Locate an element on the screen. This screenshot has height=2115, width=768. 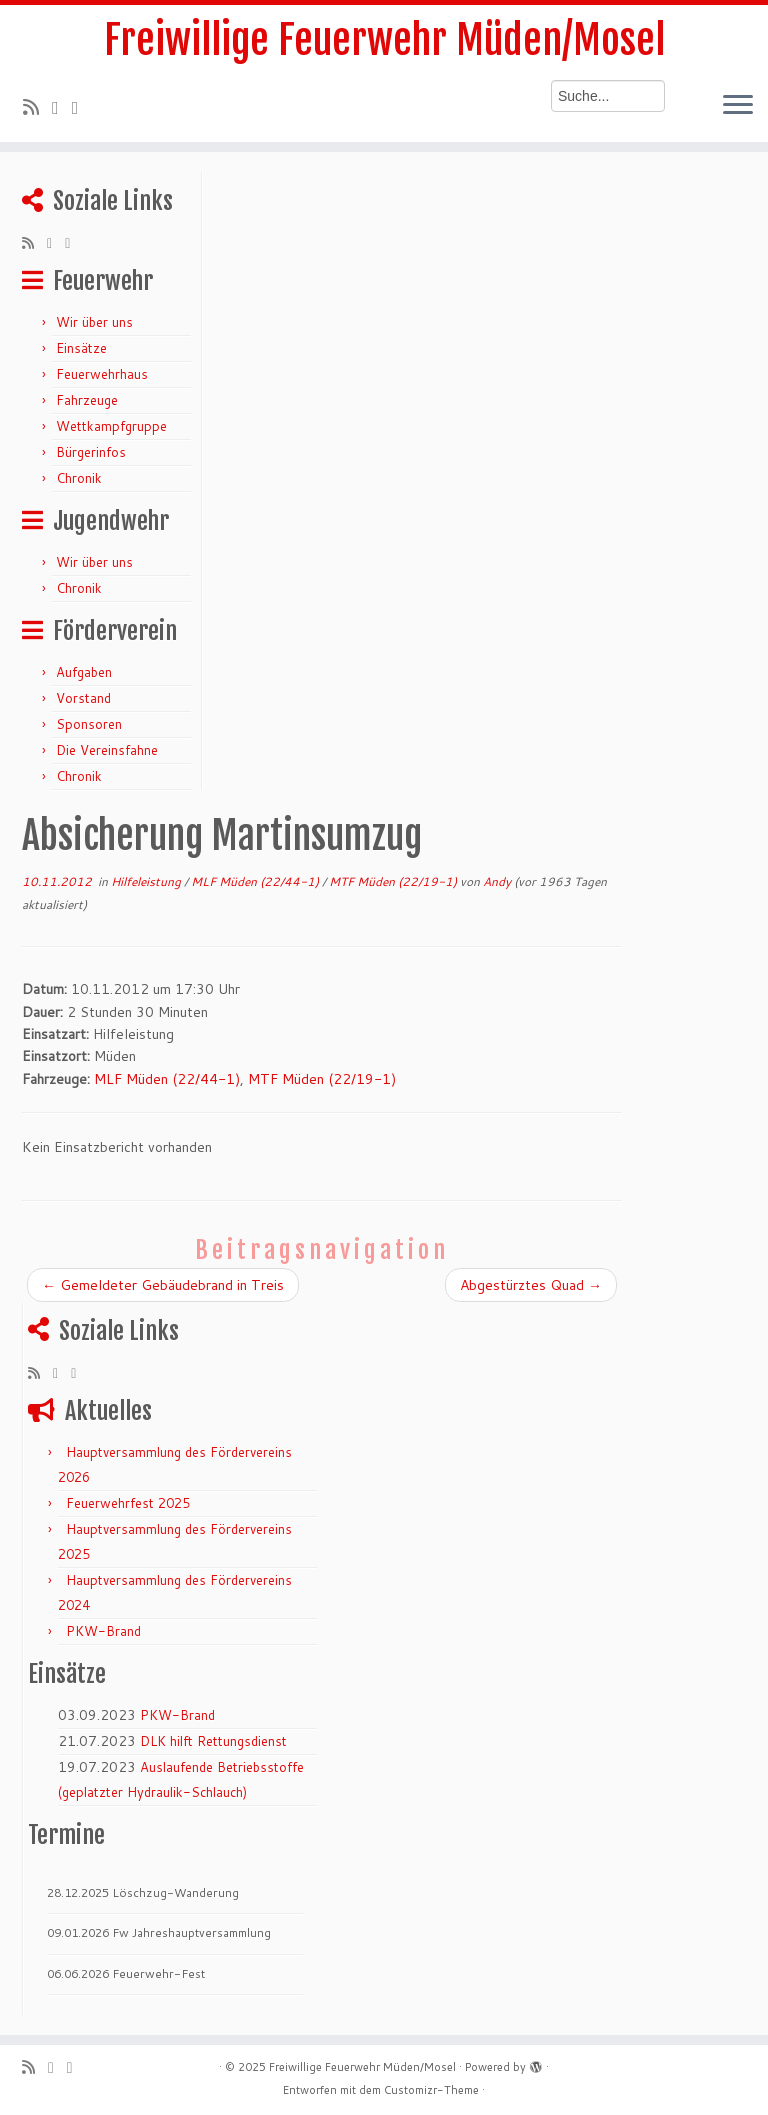
Feuerwehrhaus is located at coordinates (102, 374).